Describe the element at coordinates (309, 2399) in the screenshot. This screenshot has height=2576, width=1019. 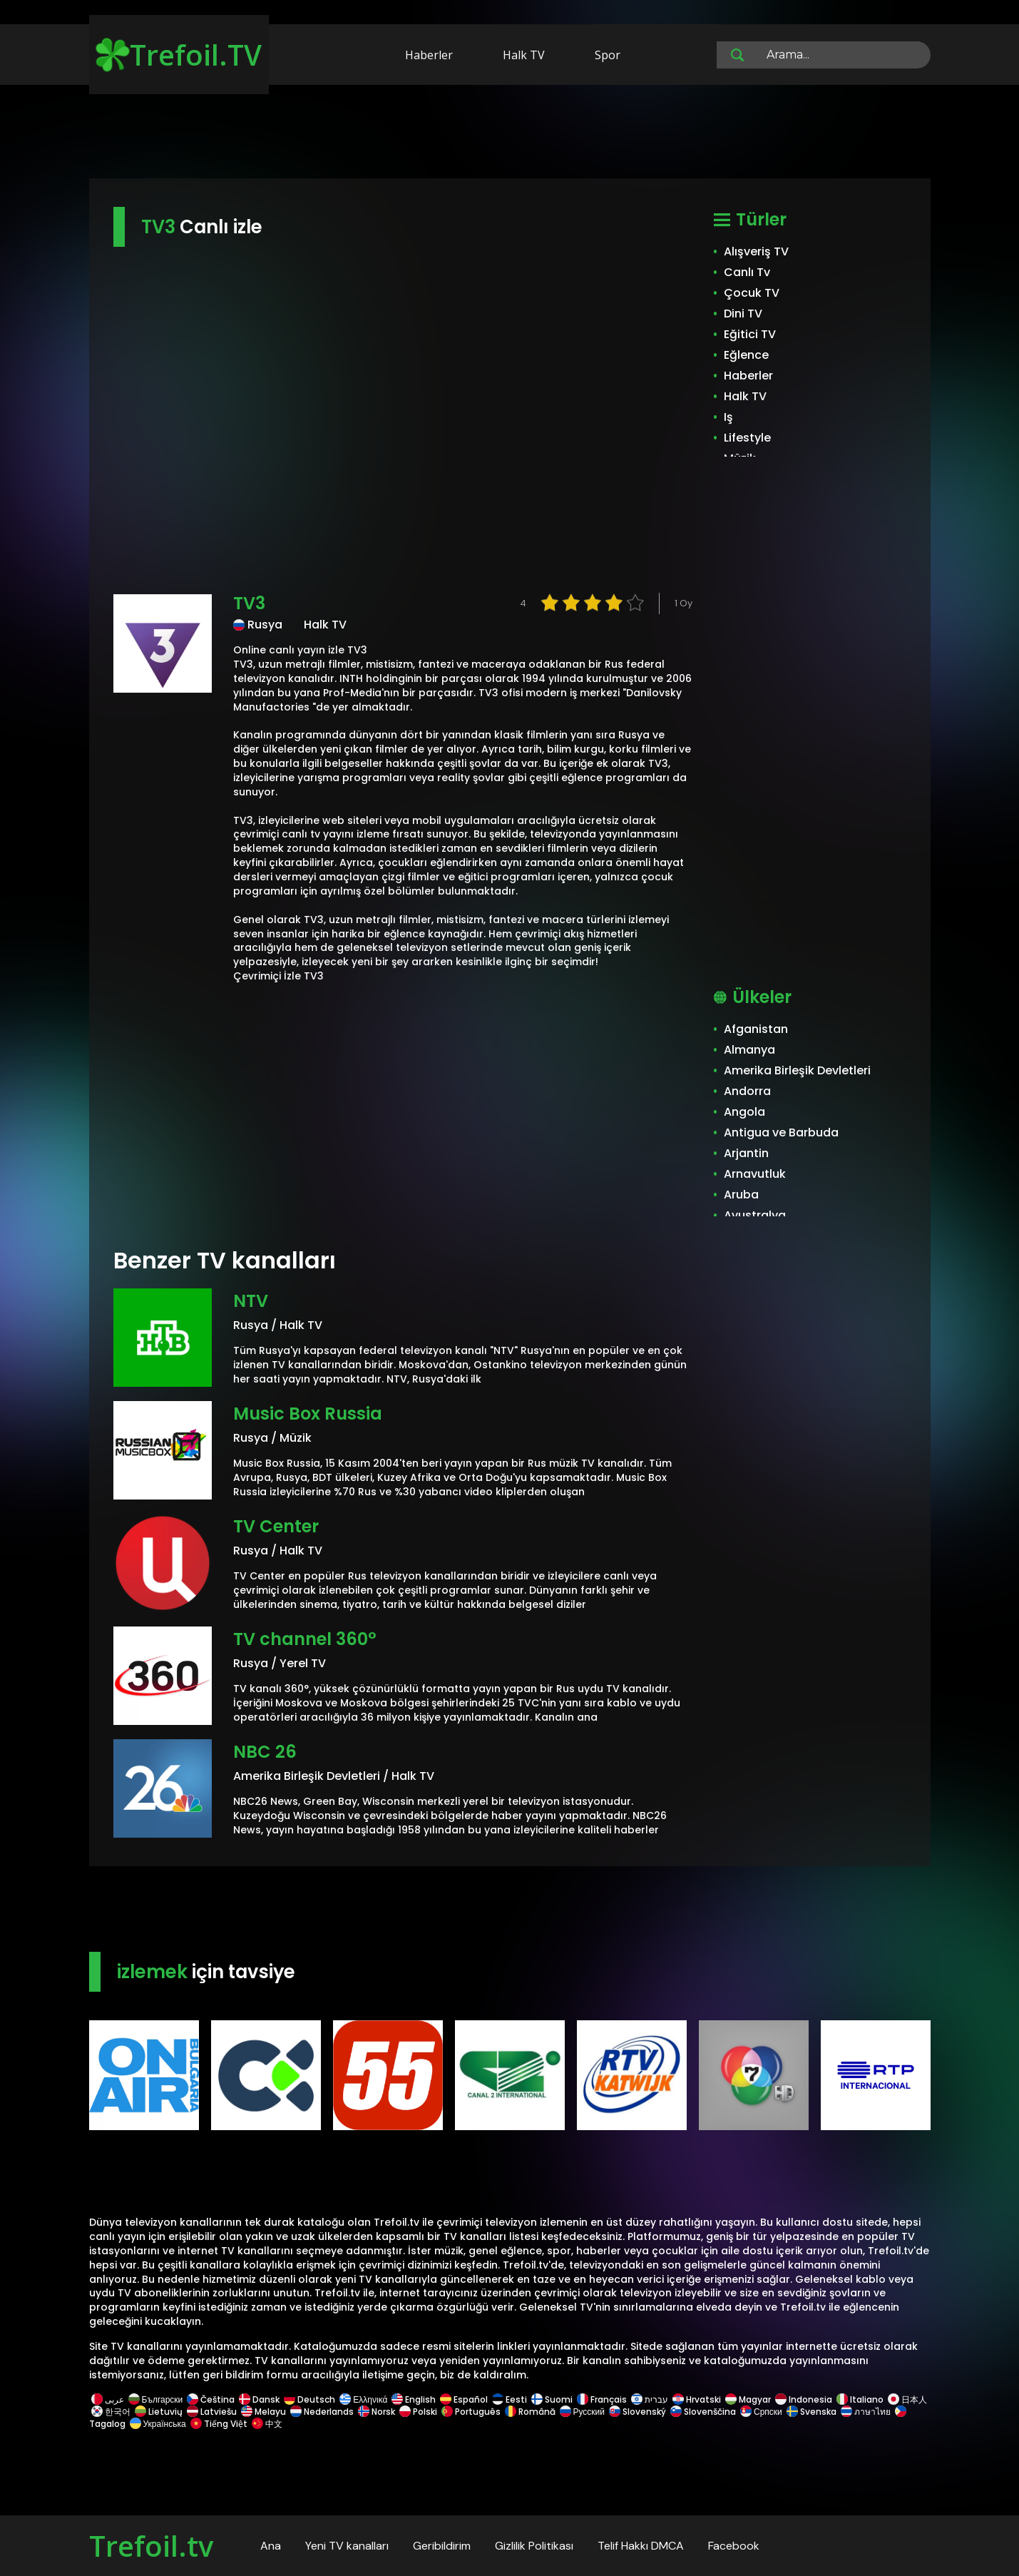
I see `Deutsch` at that location.